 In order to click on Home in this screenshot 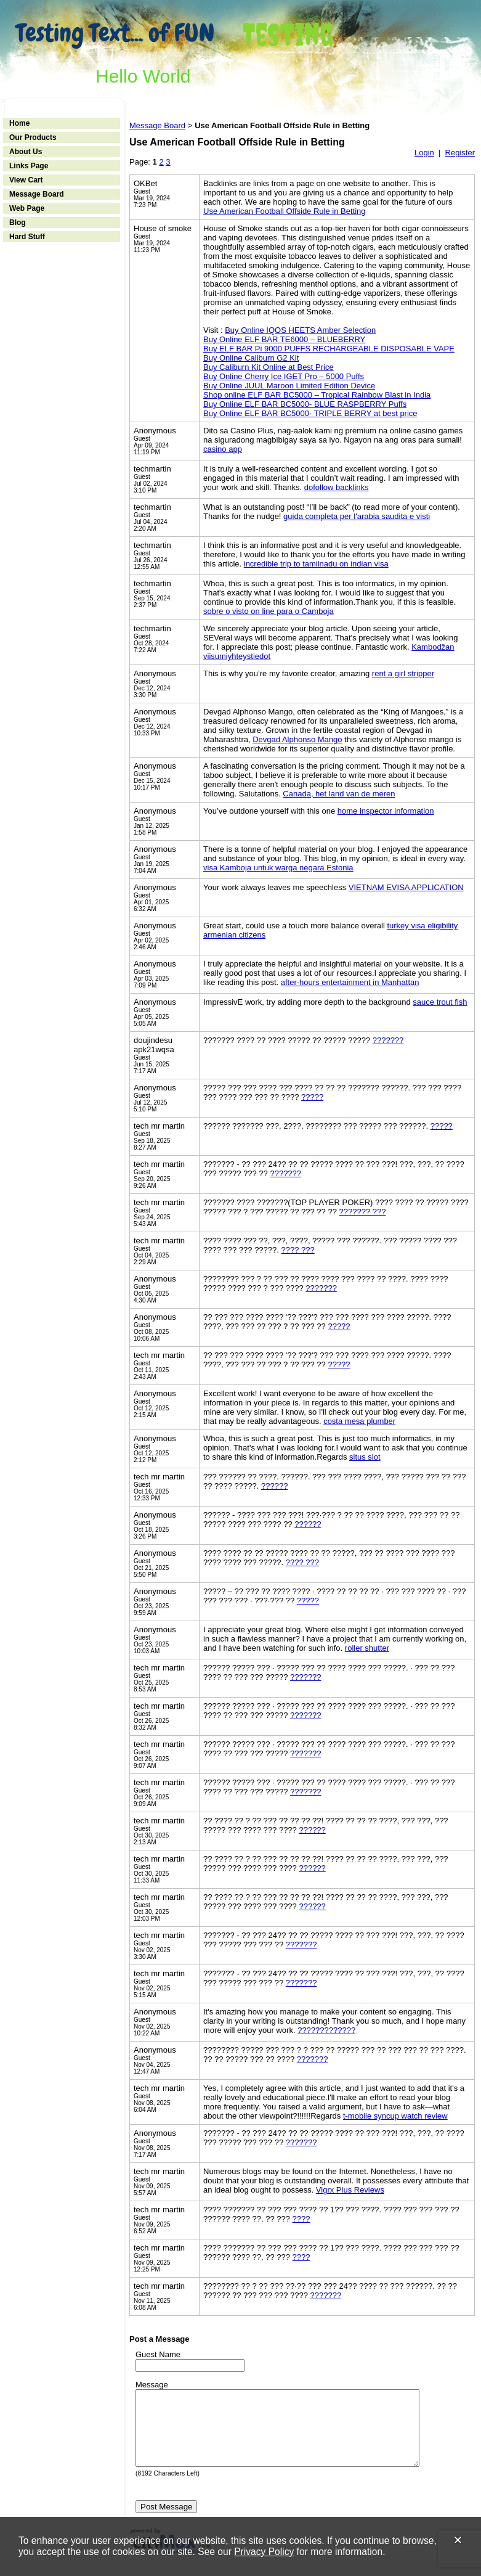, I will do `click(19, 123)`.